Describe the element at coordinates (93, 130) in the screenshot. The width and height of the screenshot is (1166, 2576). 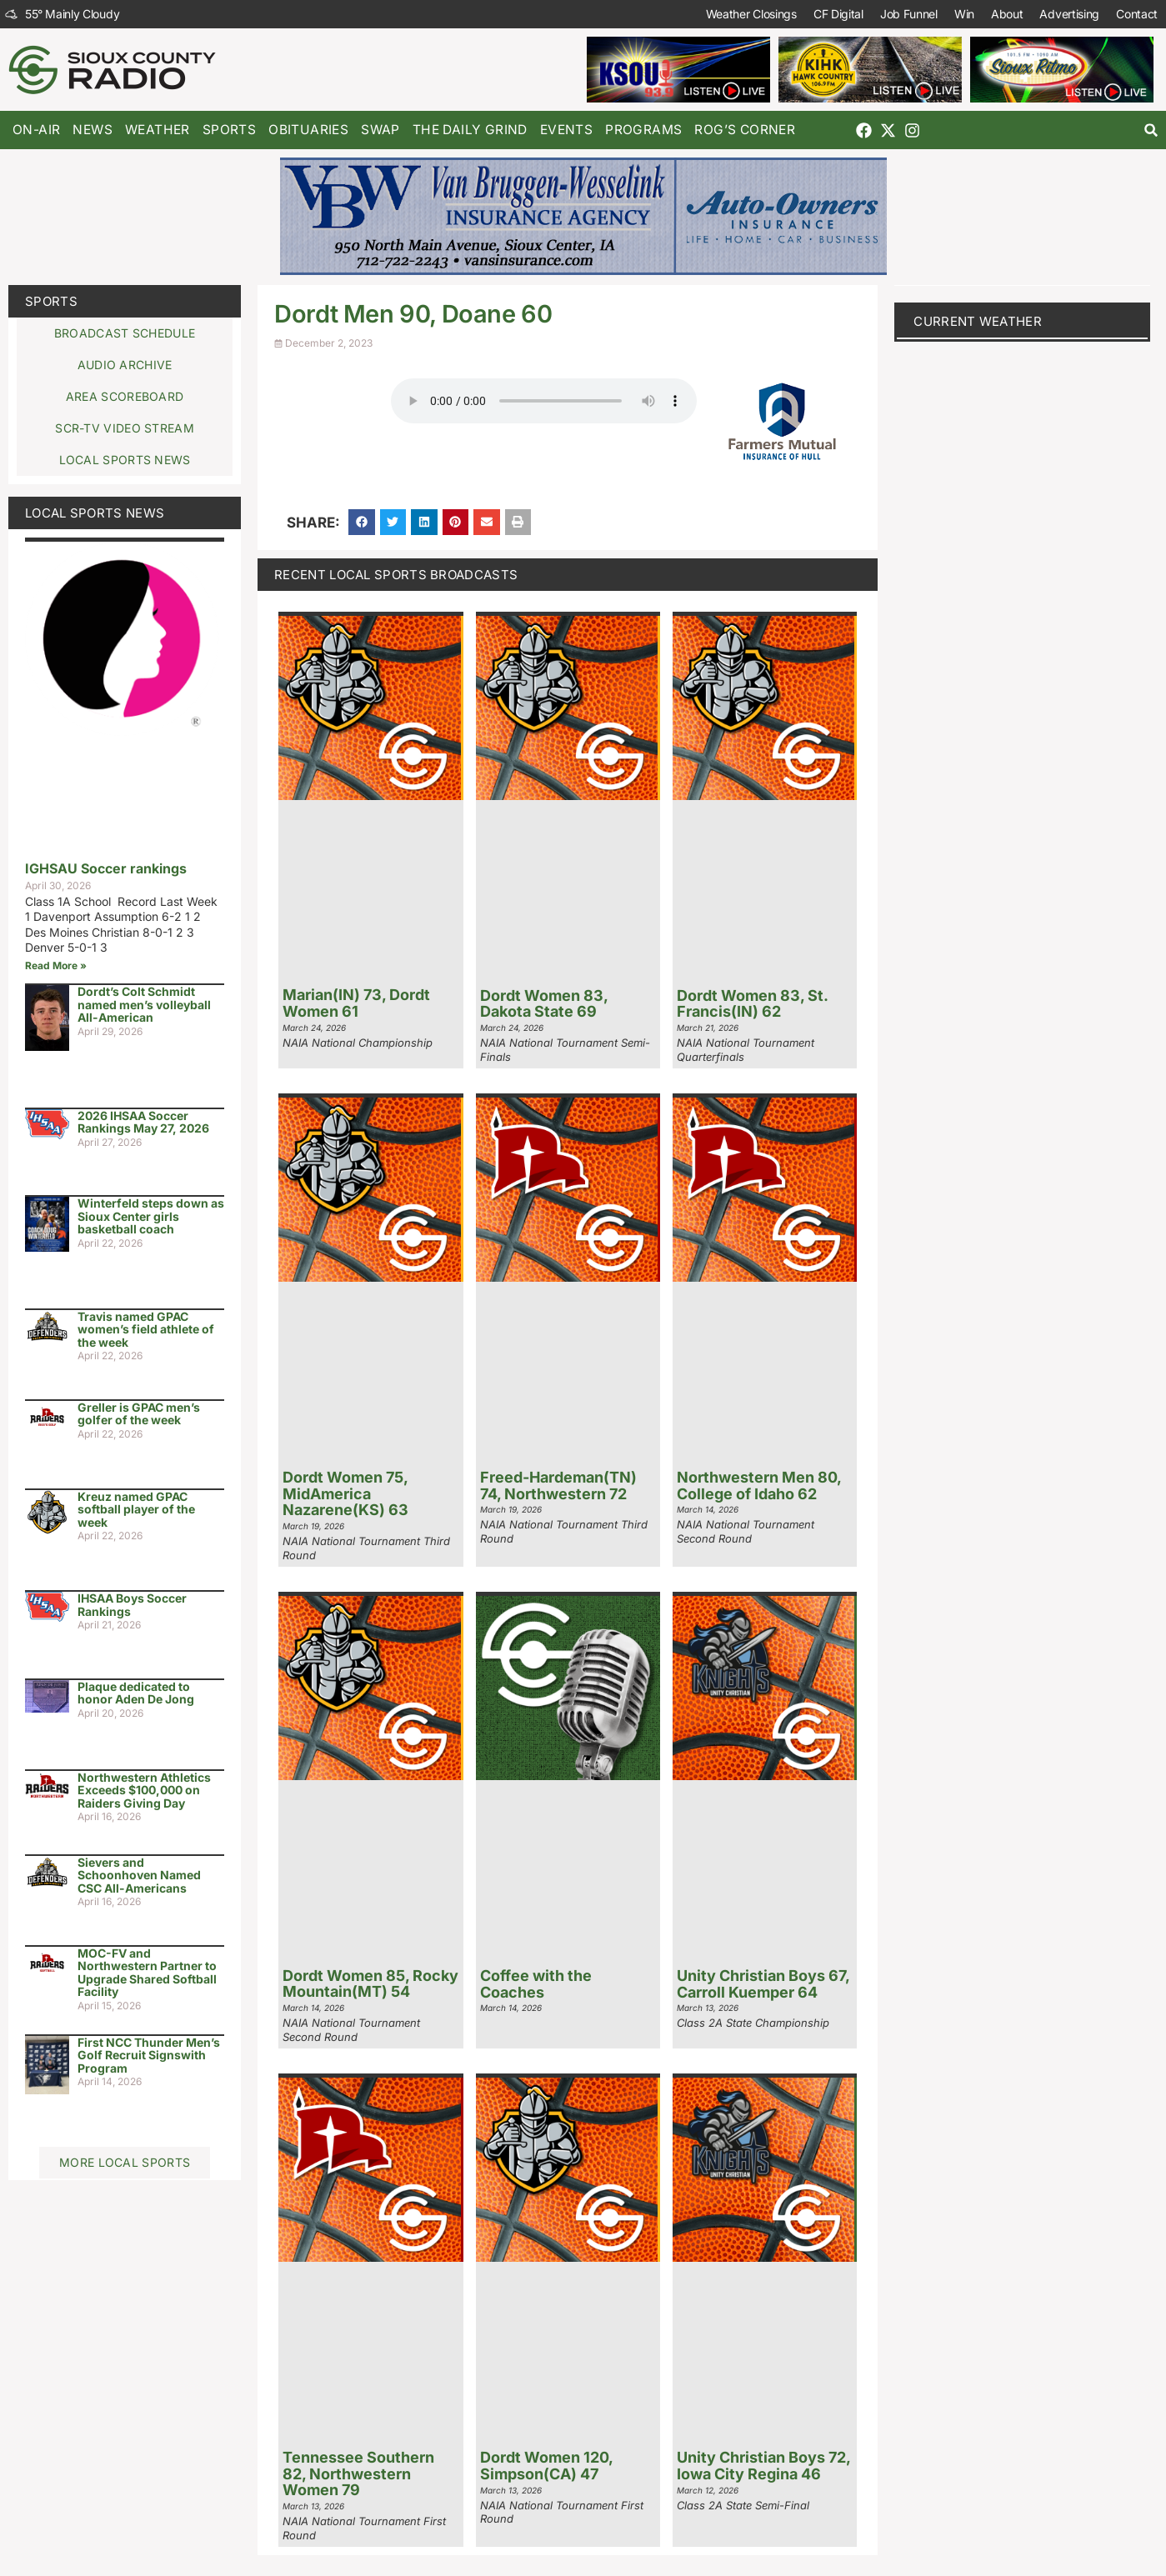
I see `News` at that location.